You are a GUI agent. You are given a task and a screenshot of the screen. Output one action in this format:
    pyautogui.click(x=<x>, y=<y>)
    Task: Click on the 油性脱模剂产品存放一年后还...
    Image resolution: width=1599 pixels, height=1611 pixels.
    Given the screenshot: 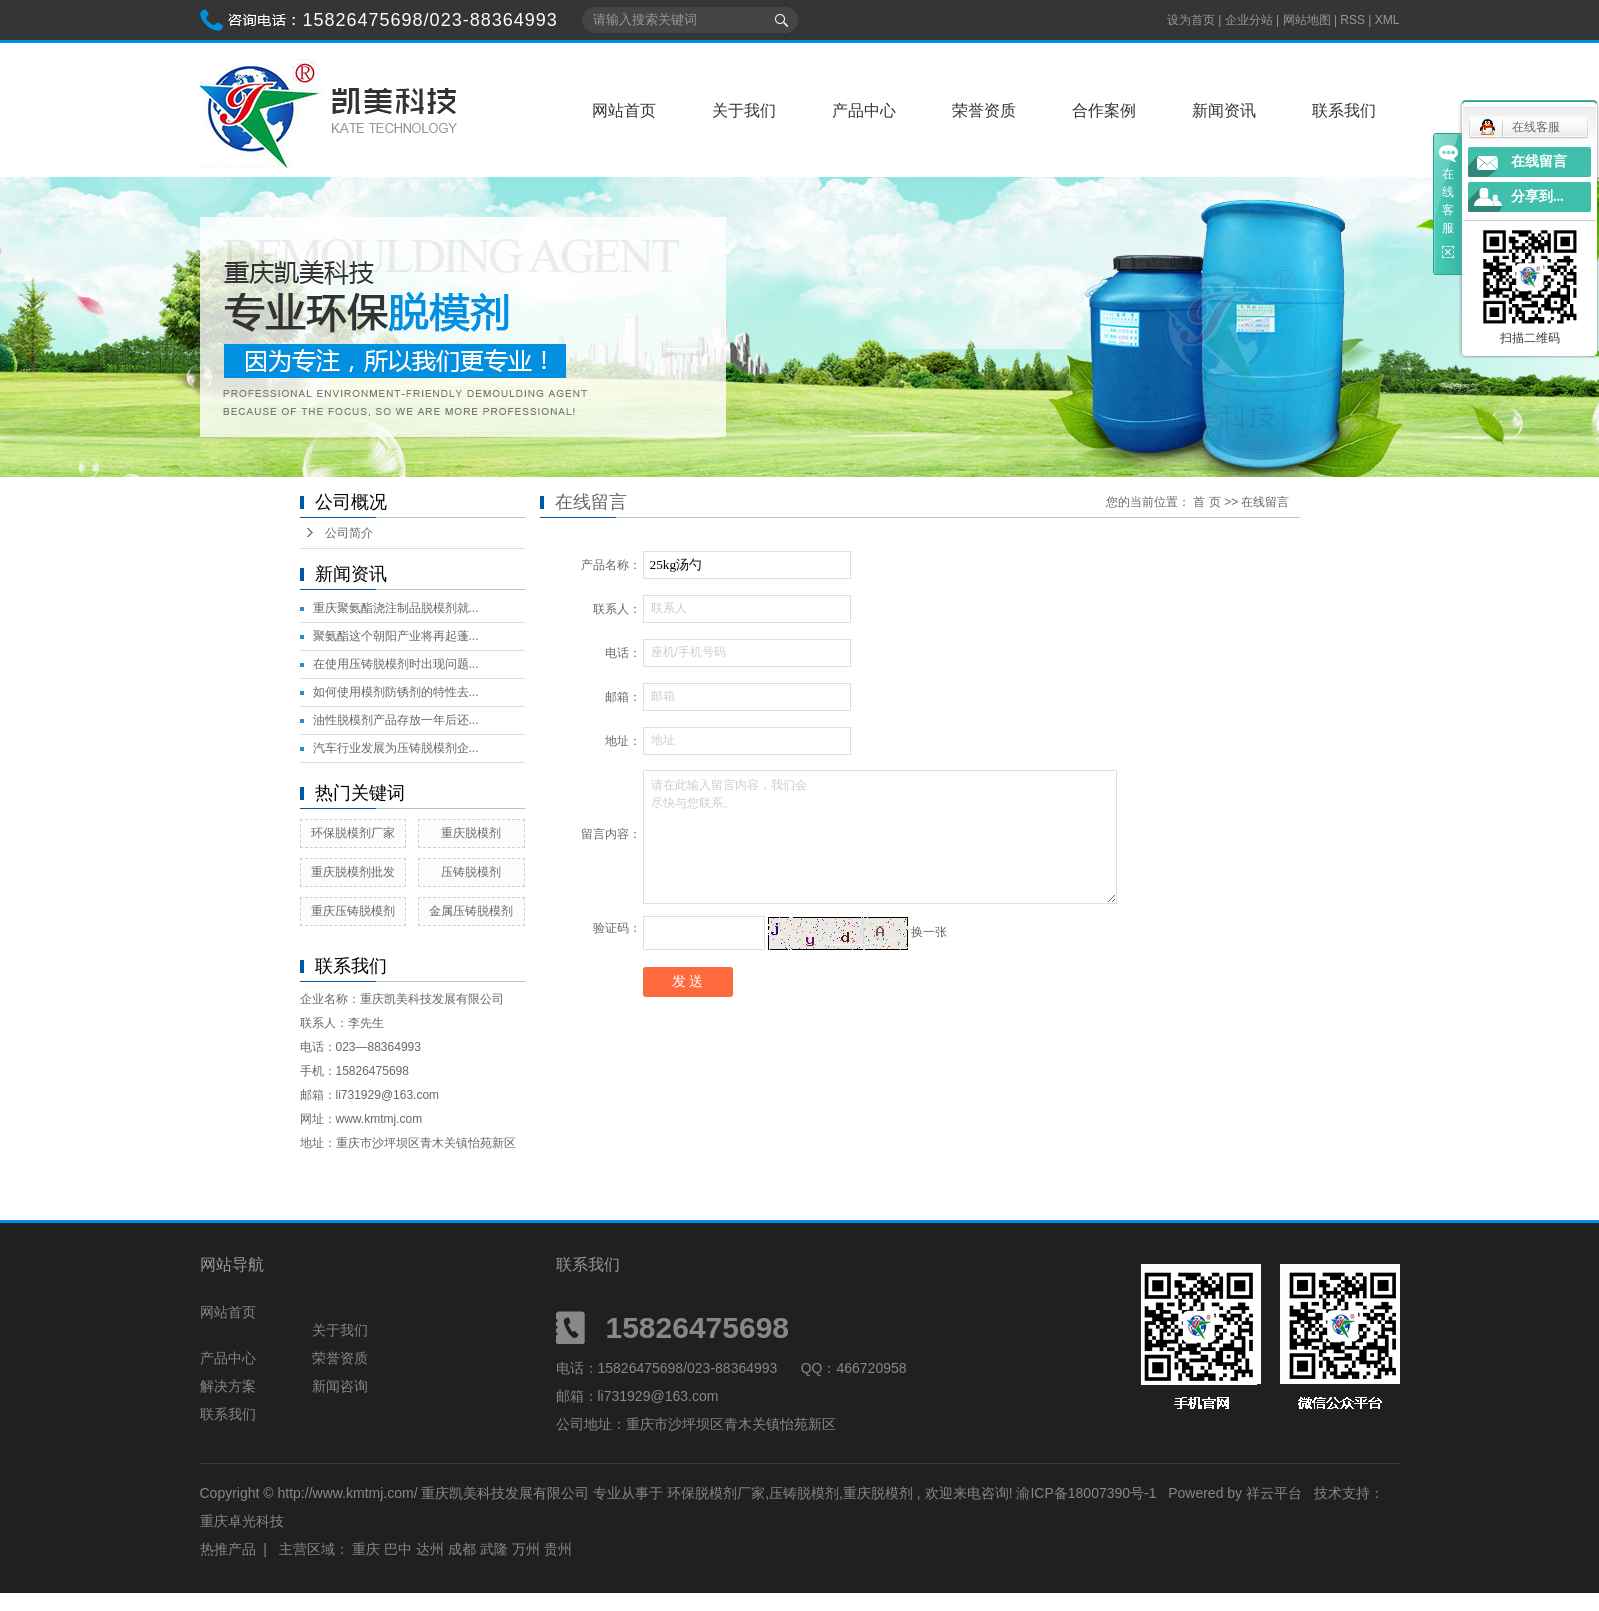 What is the action you would take?
    pyautogui.click(x=396, y=720)
    